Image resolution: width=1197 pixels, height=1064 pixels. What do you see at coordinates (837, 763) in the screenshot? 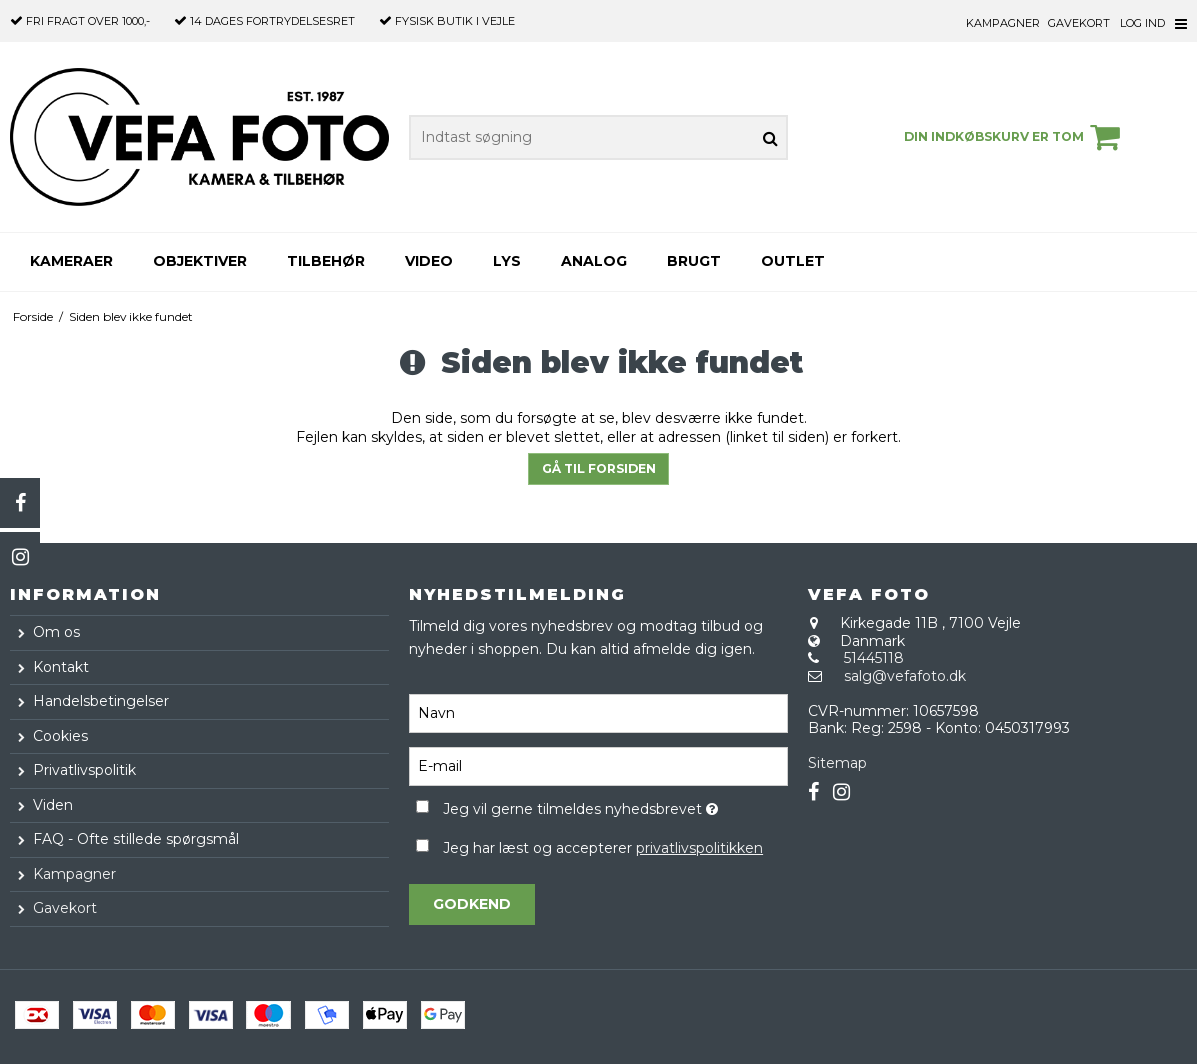
I see `Sitemap` at bounding box center [837, 763].